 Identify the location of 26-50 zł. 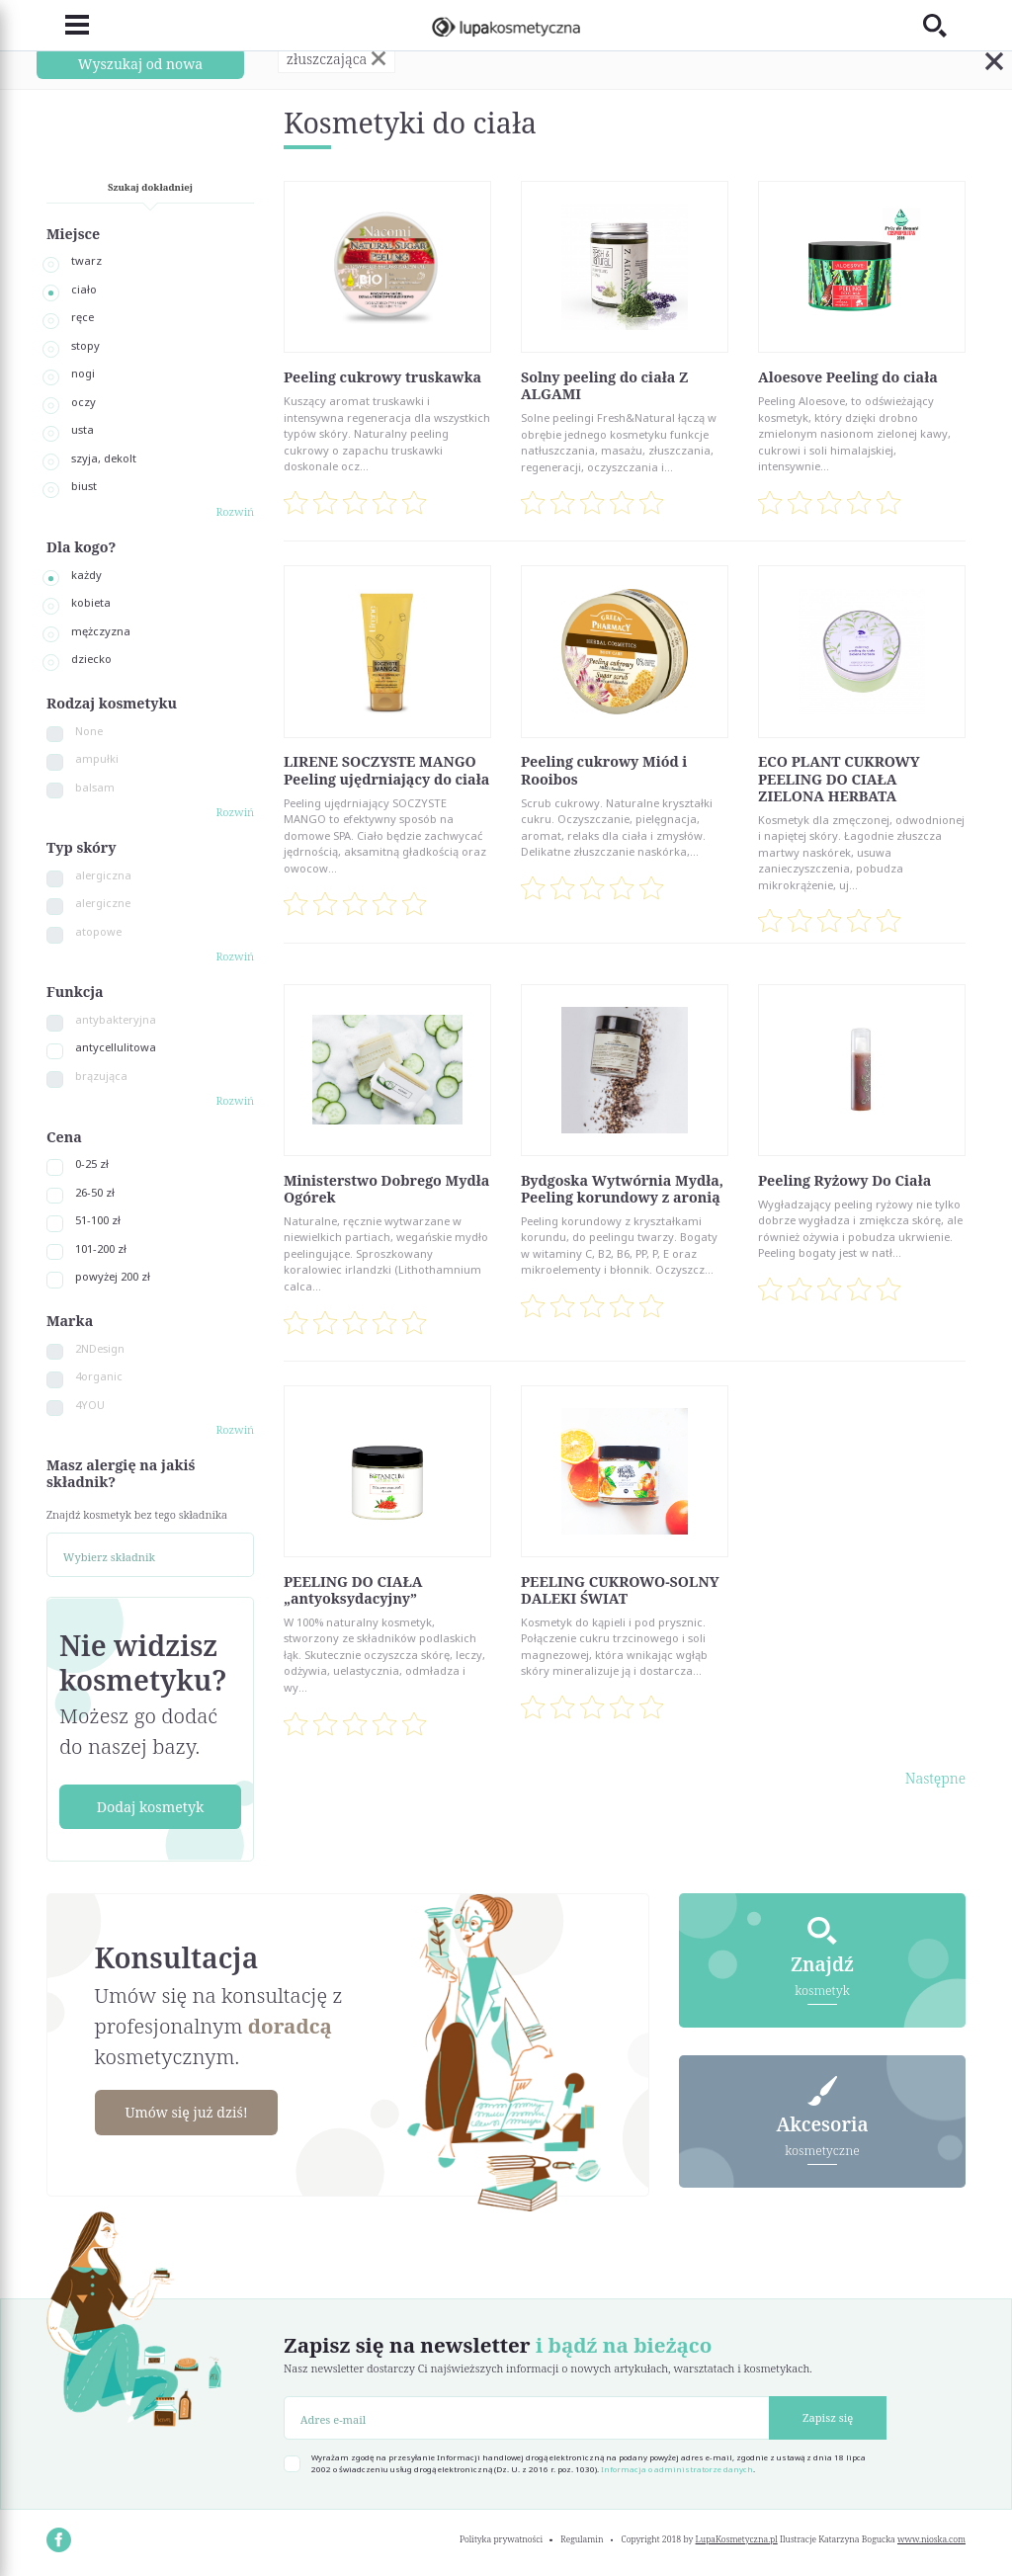
(95, 1192).